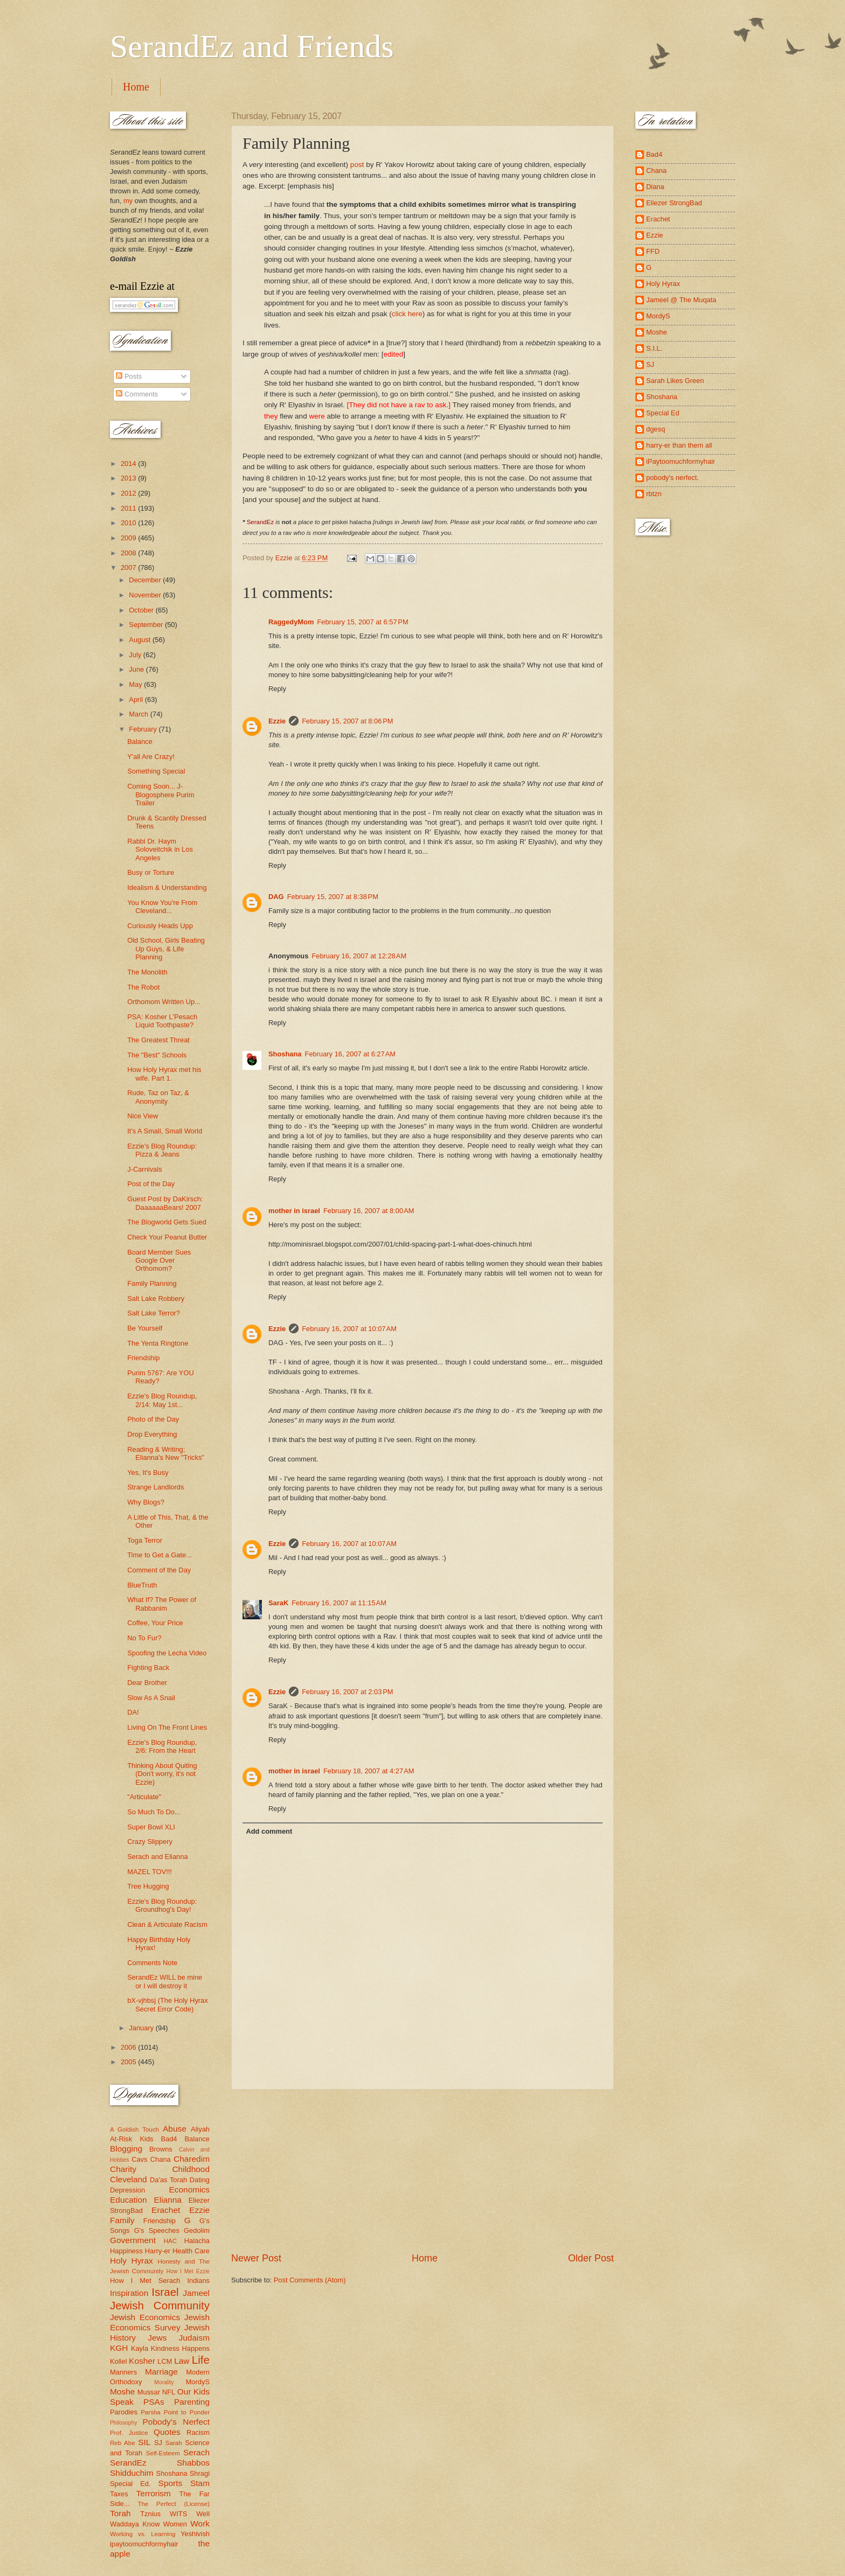 This screenshot has width=845, height=2576. Describe the element at coordinates (129, 553) in the screenshot. I see `2008` at that location.